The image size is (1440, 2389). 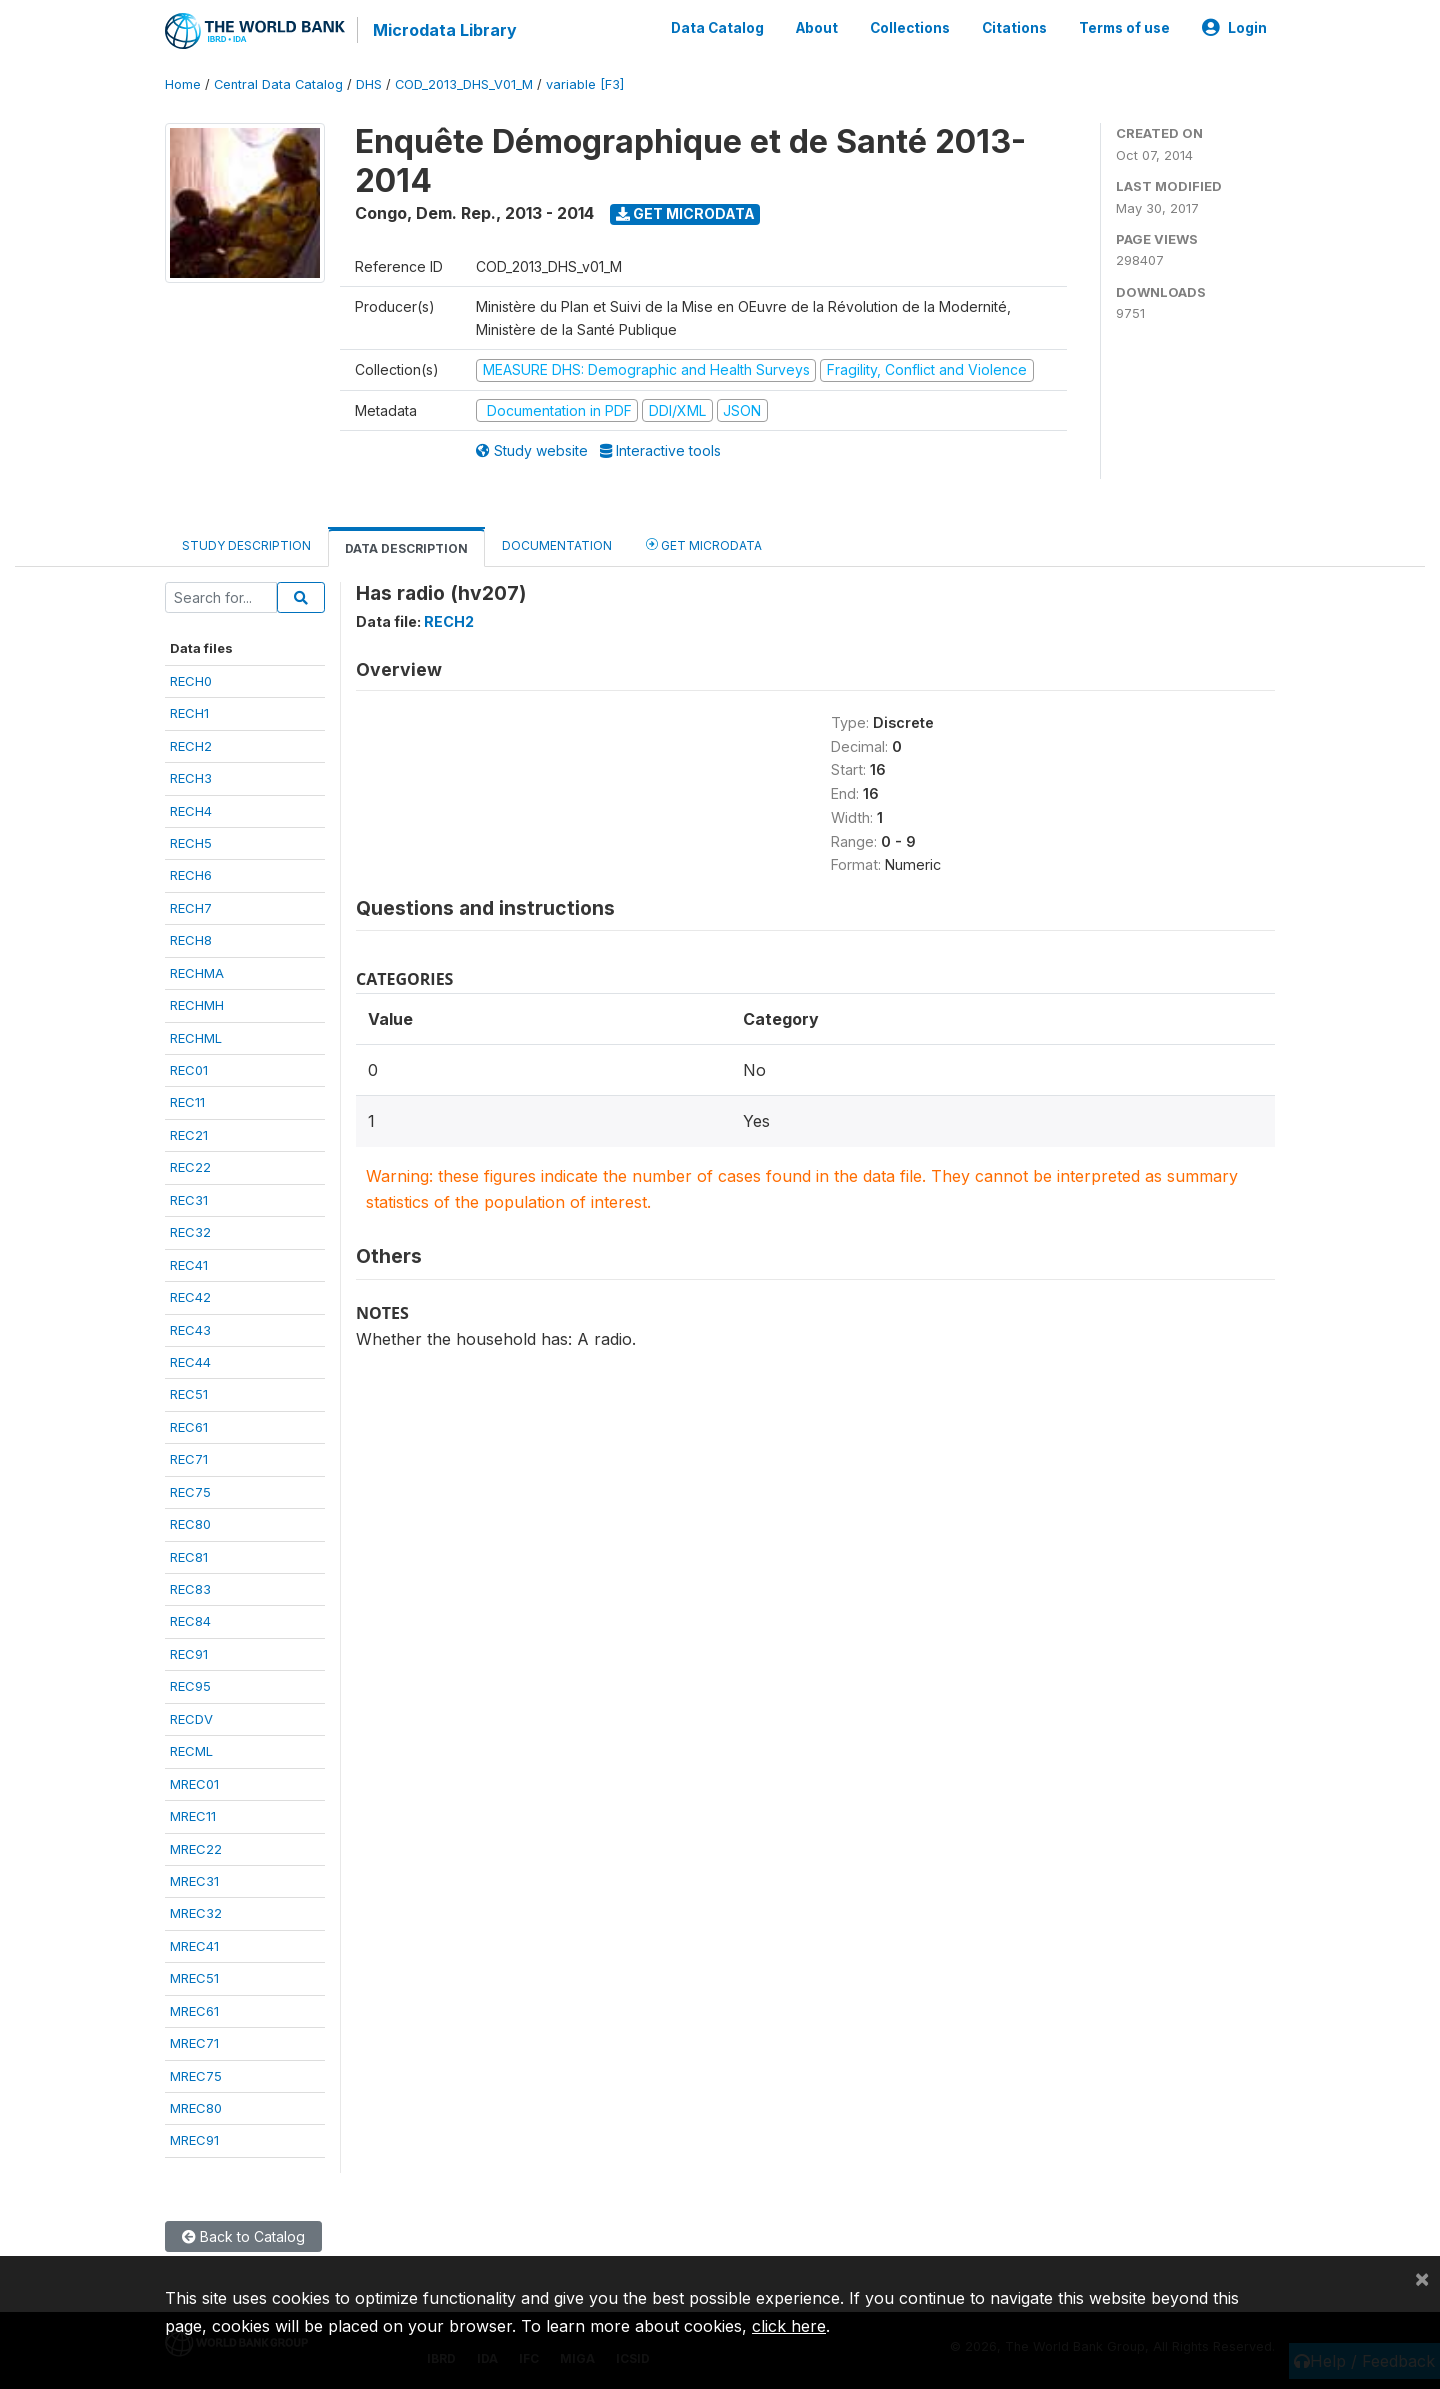 What do you see at coordinates (190, 1524) in the screenshot?
I see `REC80` at bounding box center [190, 1524].